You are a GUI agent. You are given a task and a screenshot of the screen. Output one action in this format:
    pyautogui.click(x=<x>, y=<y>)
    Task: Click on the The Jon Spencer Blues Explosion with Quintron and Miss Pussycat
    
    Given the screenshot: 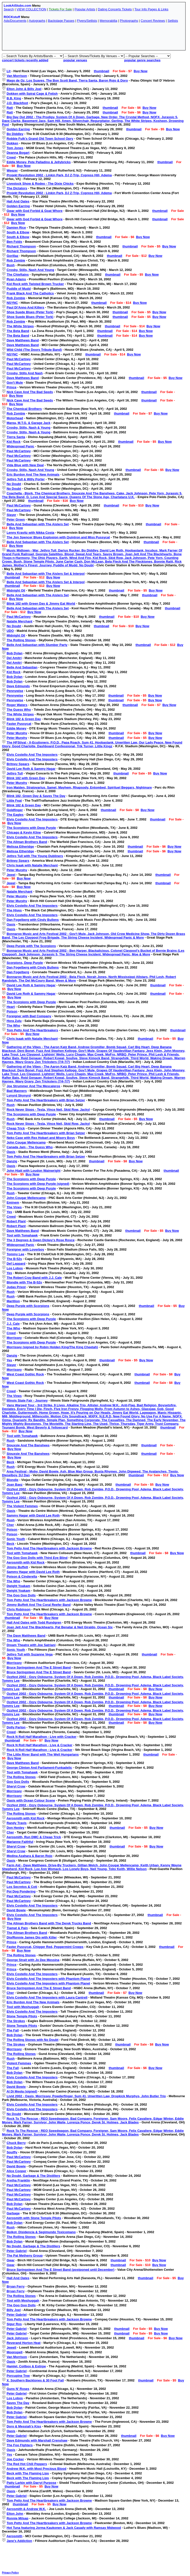 What is the action you would take?
    pyautogui.click(x=58, y=537)
    